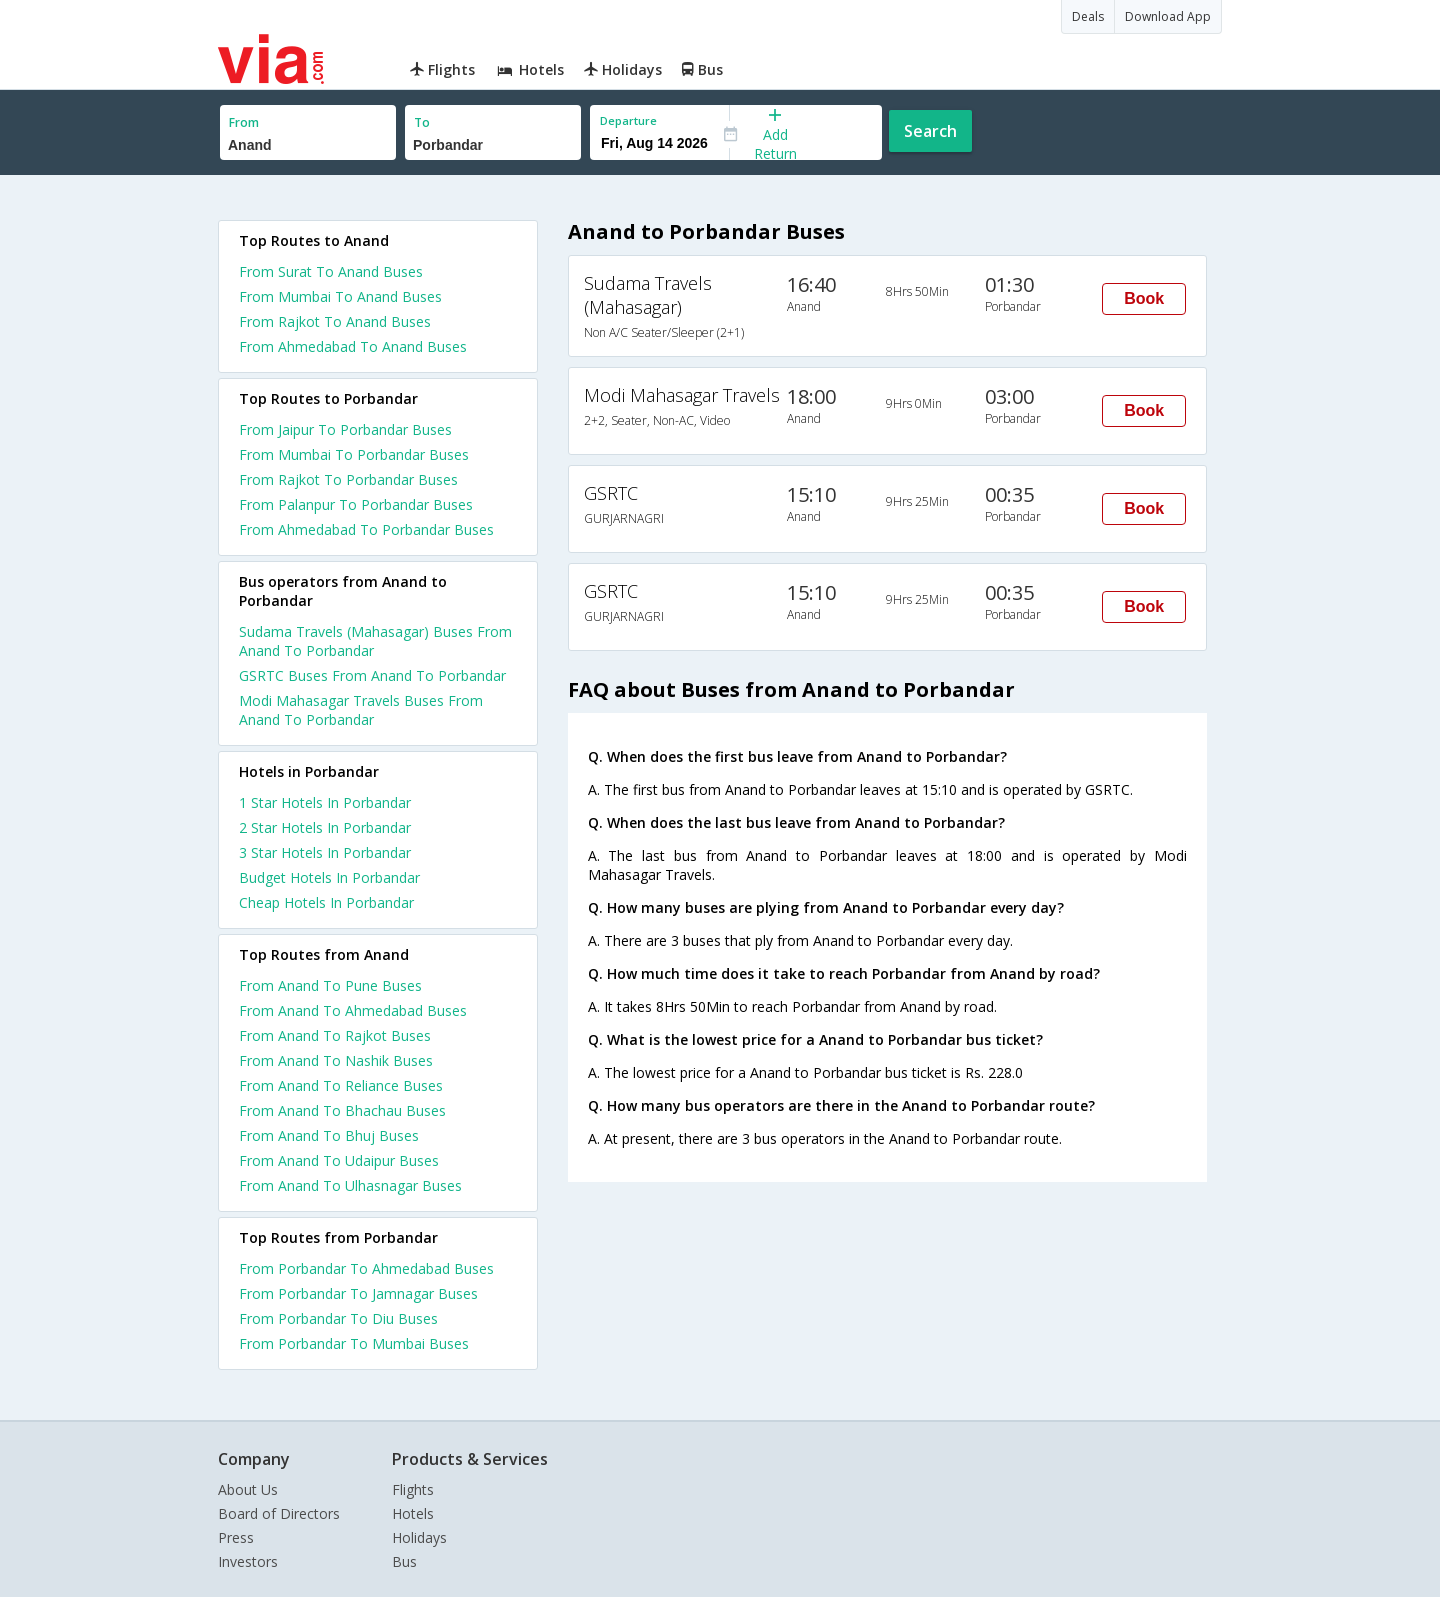 The width and height of the screenshot is (1440, 1597). What do you see at coordinates (331, 271) in the screenshot?
I see `From Surat To Anand Buses` at bounding box center [331, 271].